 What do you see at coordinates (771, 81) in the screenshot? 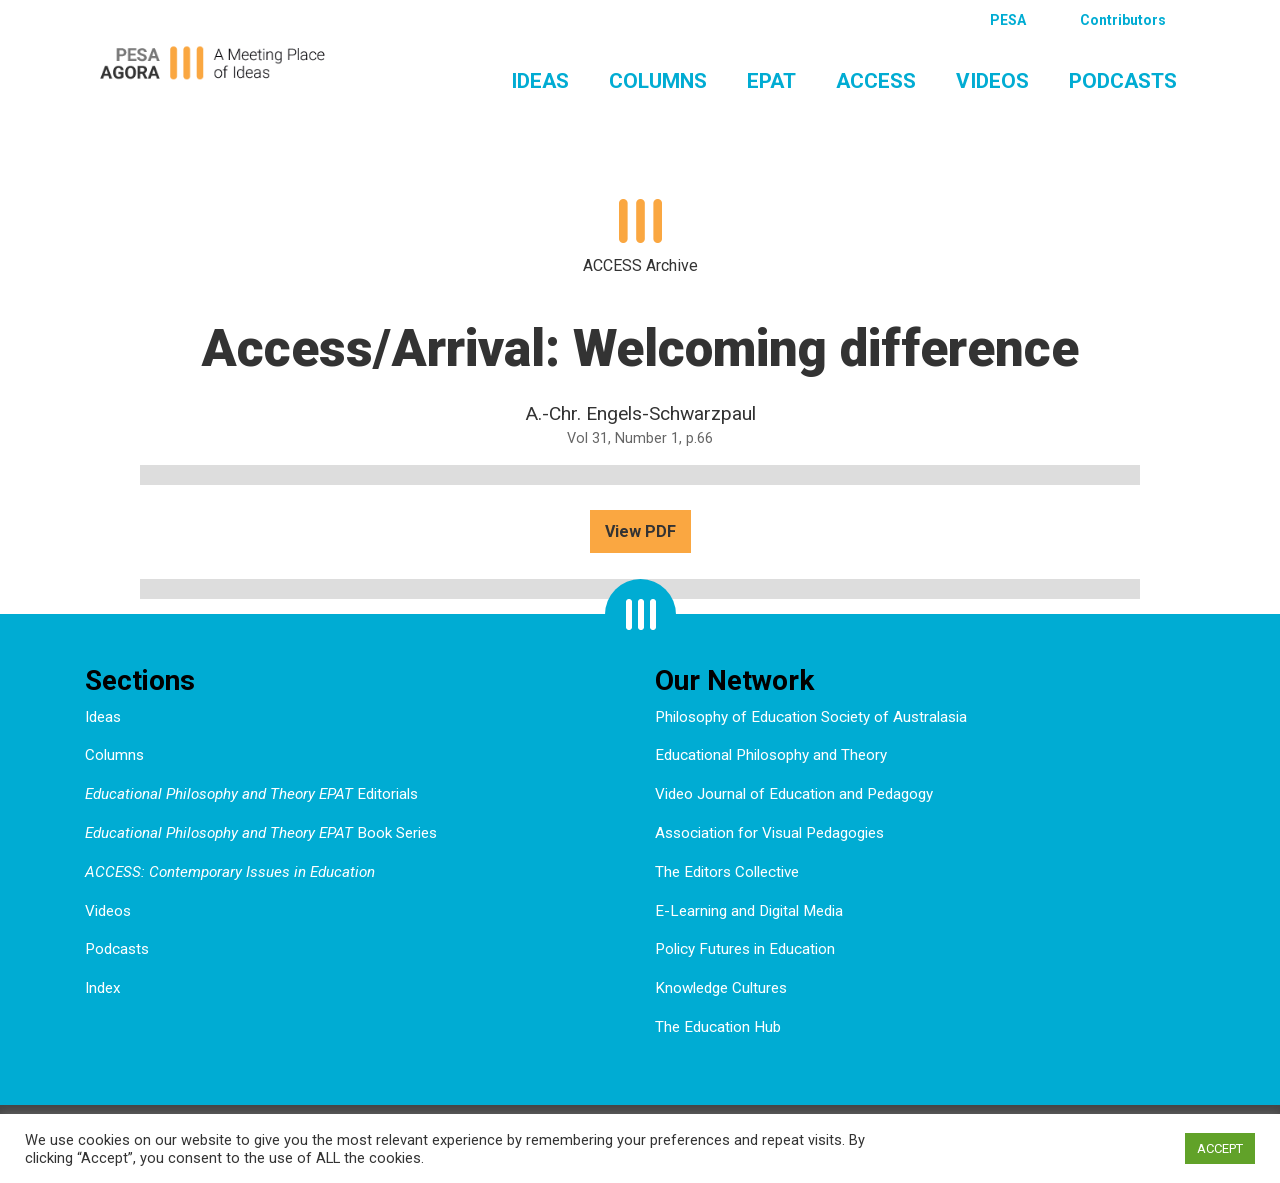
I see `EPAT` at bounding box center [771, 81].